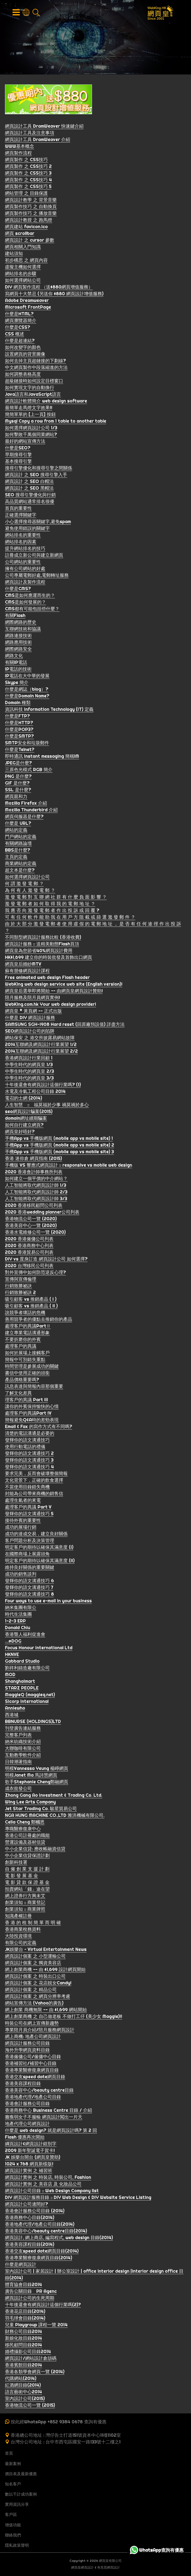 The width and height of the screenshot is (191, 2576). Describe the element at coordinates (36, 1769) in the screenshot. I see `明模Vannessa Yeung 楊崢網頁` at that location.